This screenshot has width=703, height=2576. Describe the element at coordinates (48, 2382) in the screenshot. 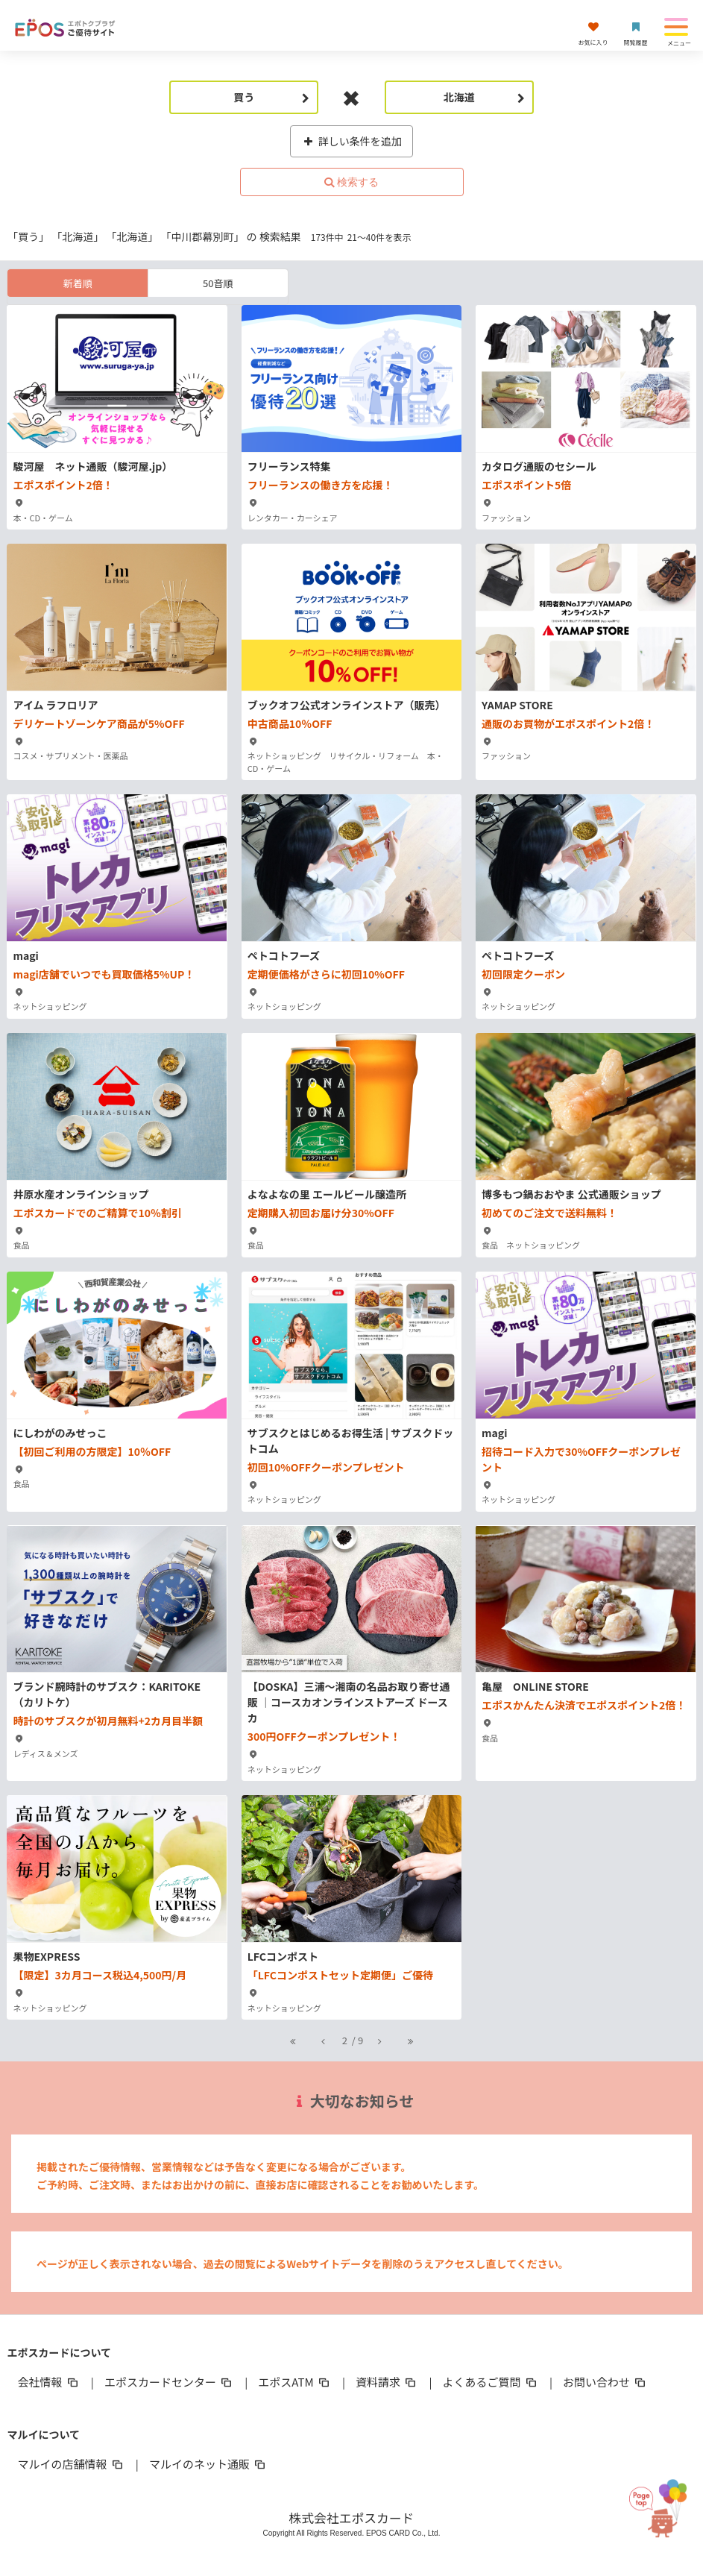

I see `会社情報` at that location.